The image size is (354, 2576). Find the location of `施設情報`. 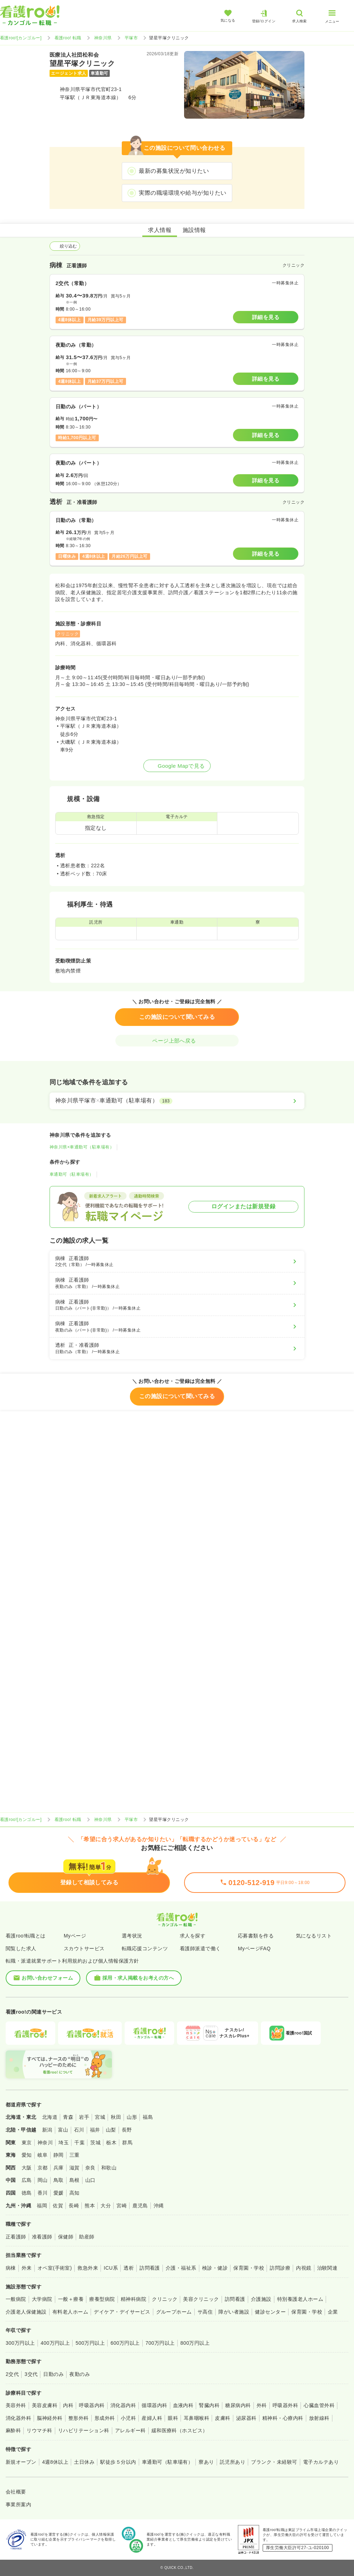

施設情報 is located at coordinates (194, 230).